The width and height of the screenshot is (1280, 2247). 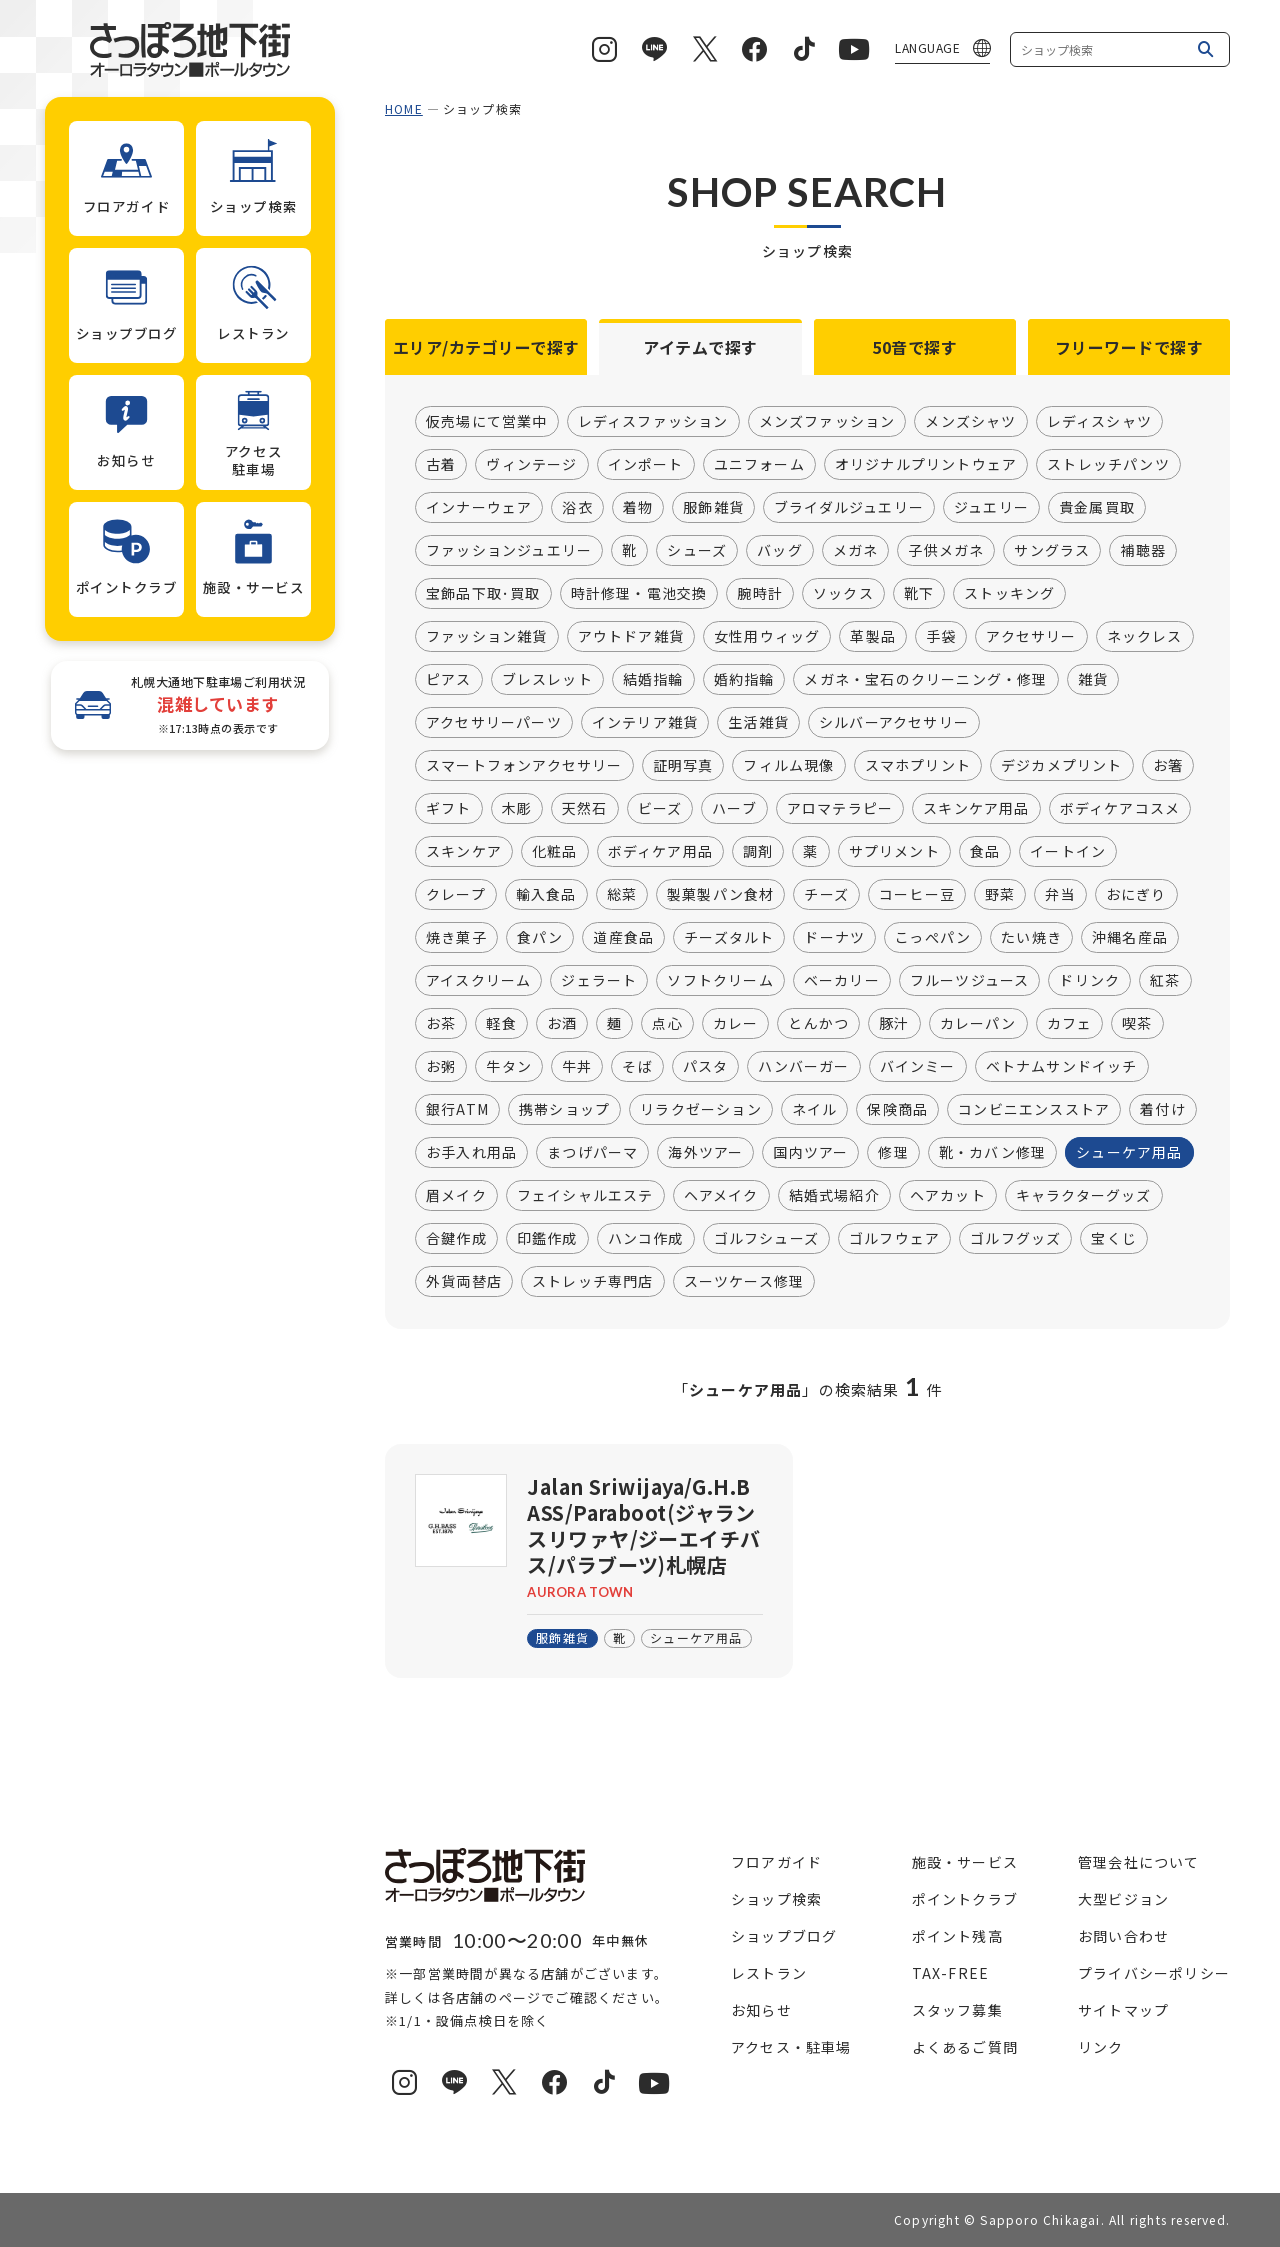 I want to click on アクセサリーパーツ, so click(x=494, y=723).